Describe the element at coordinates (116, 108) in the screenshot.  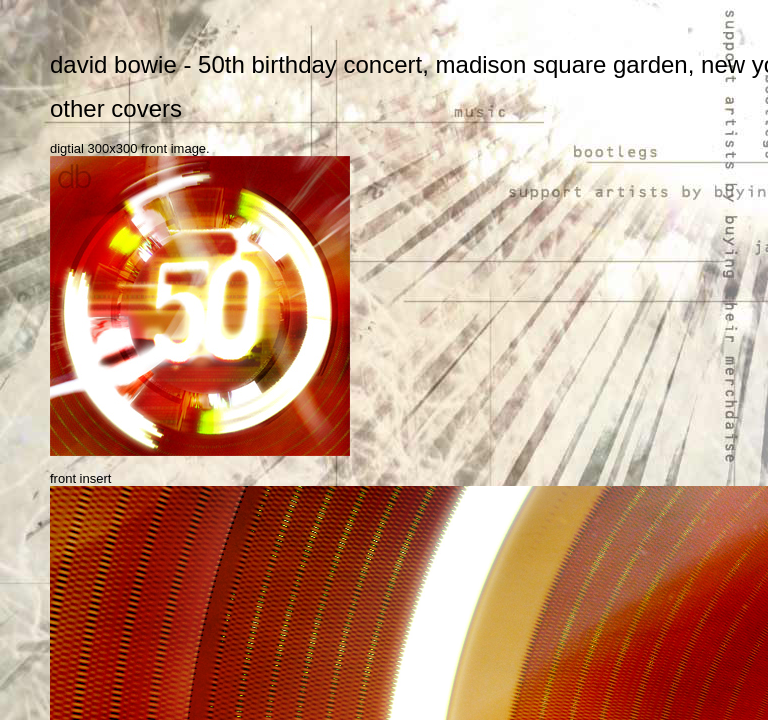
I see `other covers` at that location.